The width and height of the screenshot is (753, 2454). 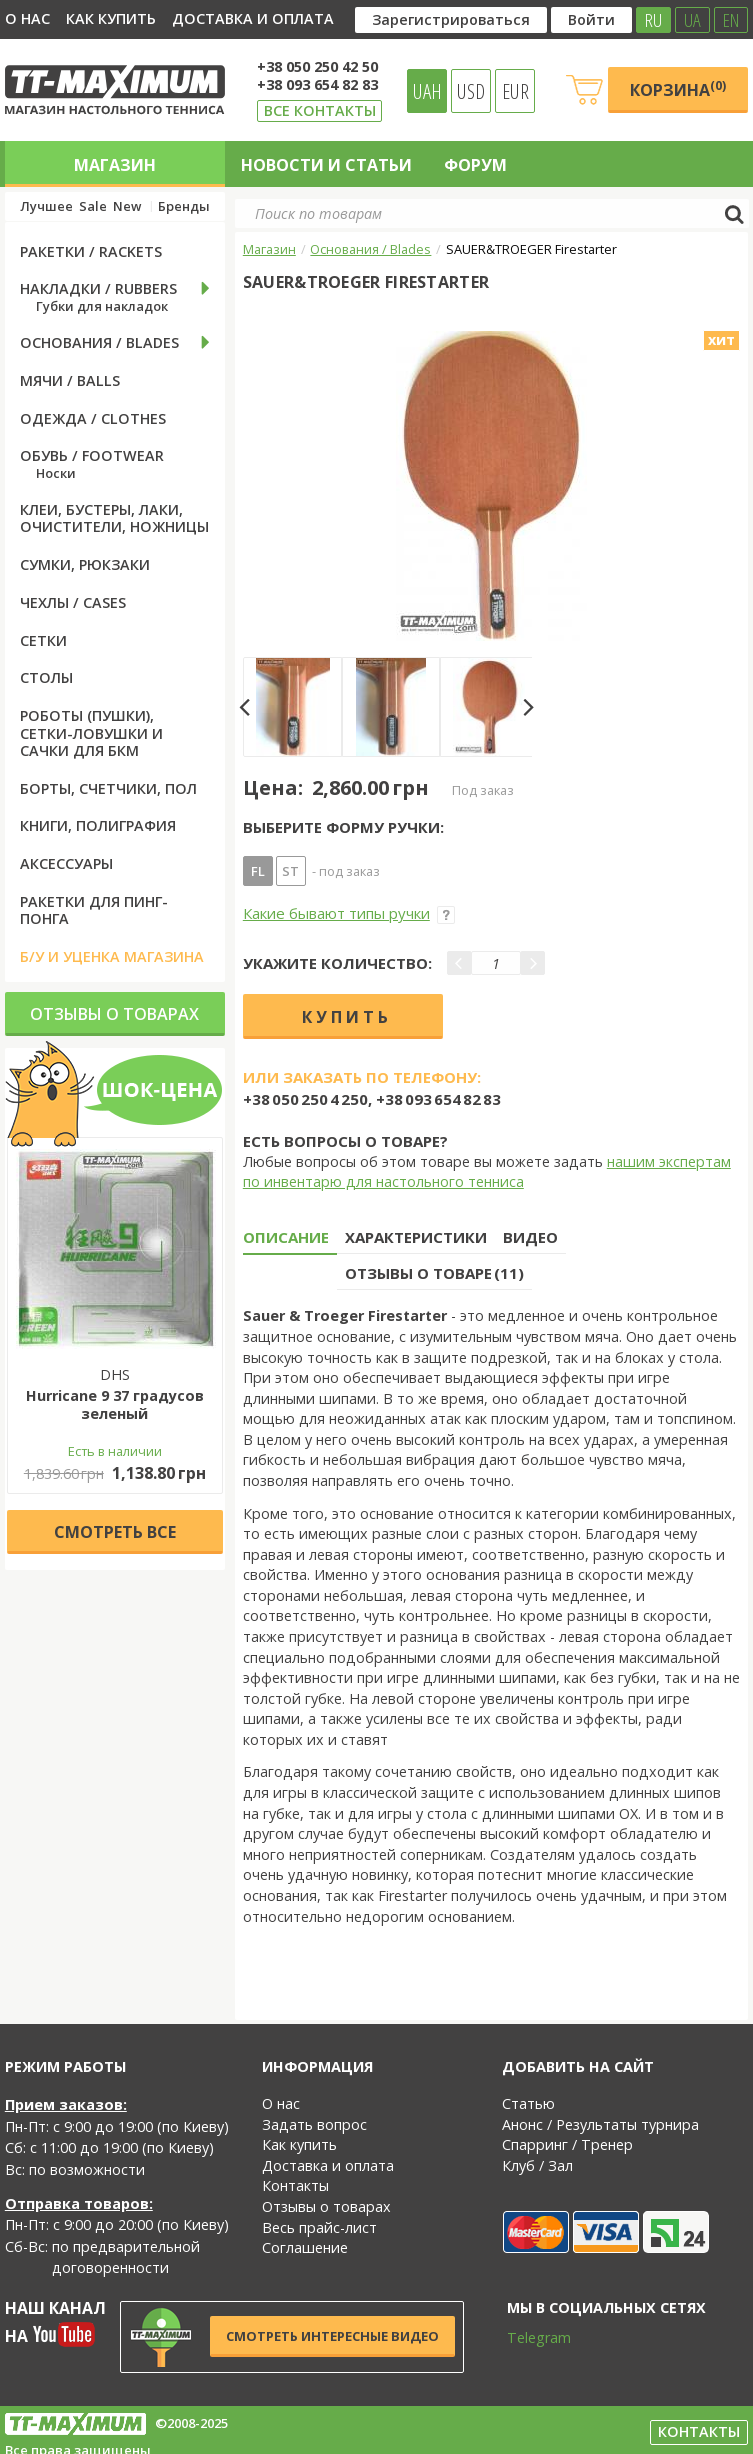 I want to click on Новости и статьи, so click(x=326, y=165).